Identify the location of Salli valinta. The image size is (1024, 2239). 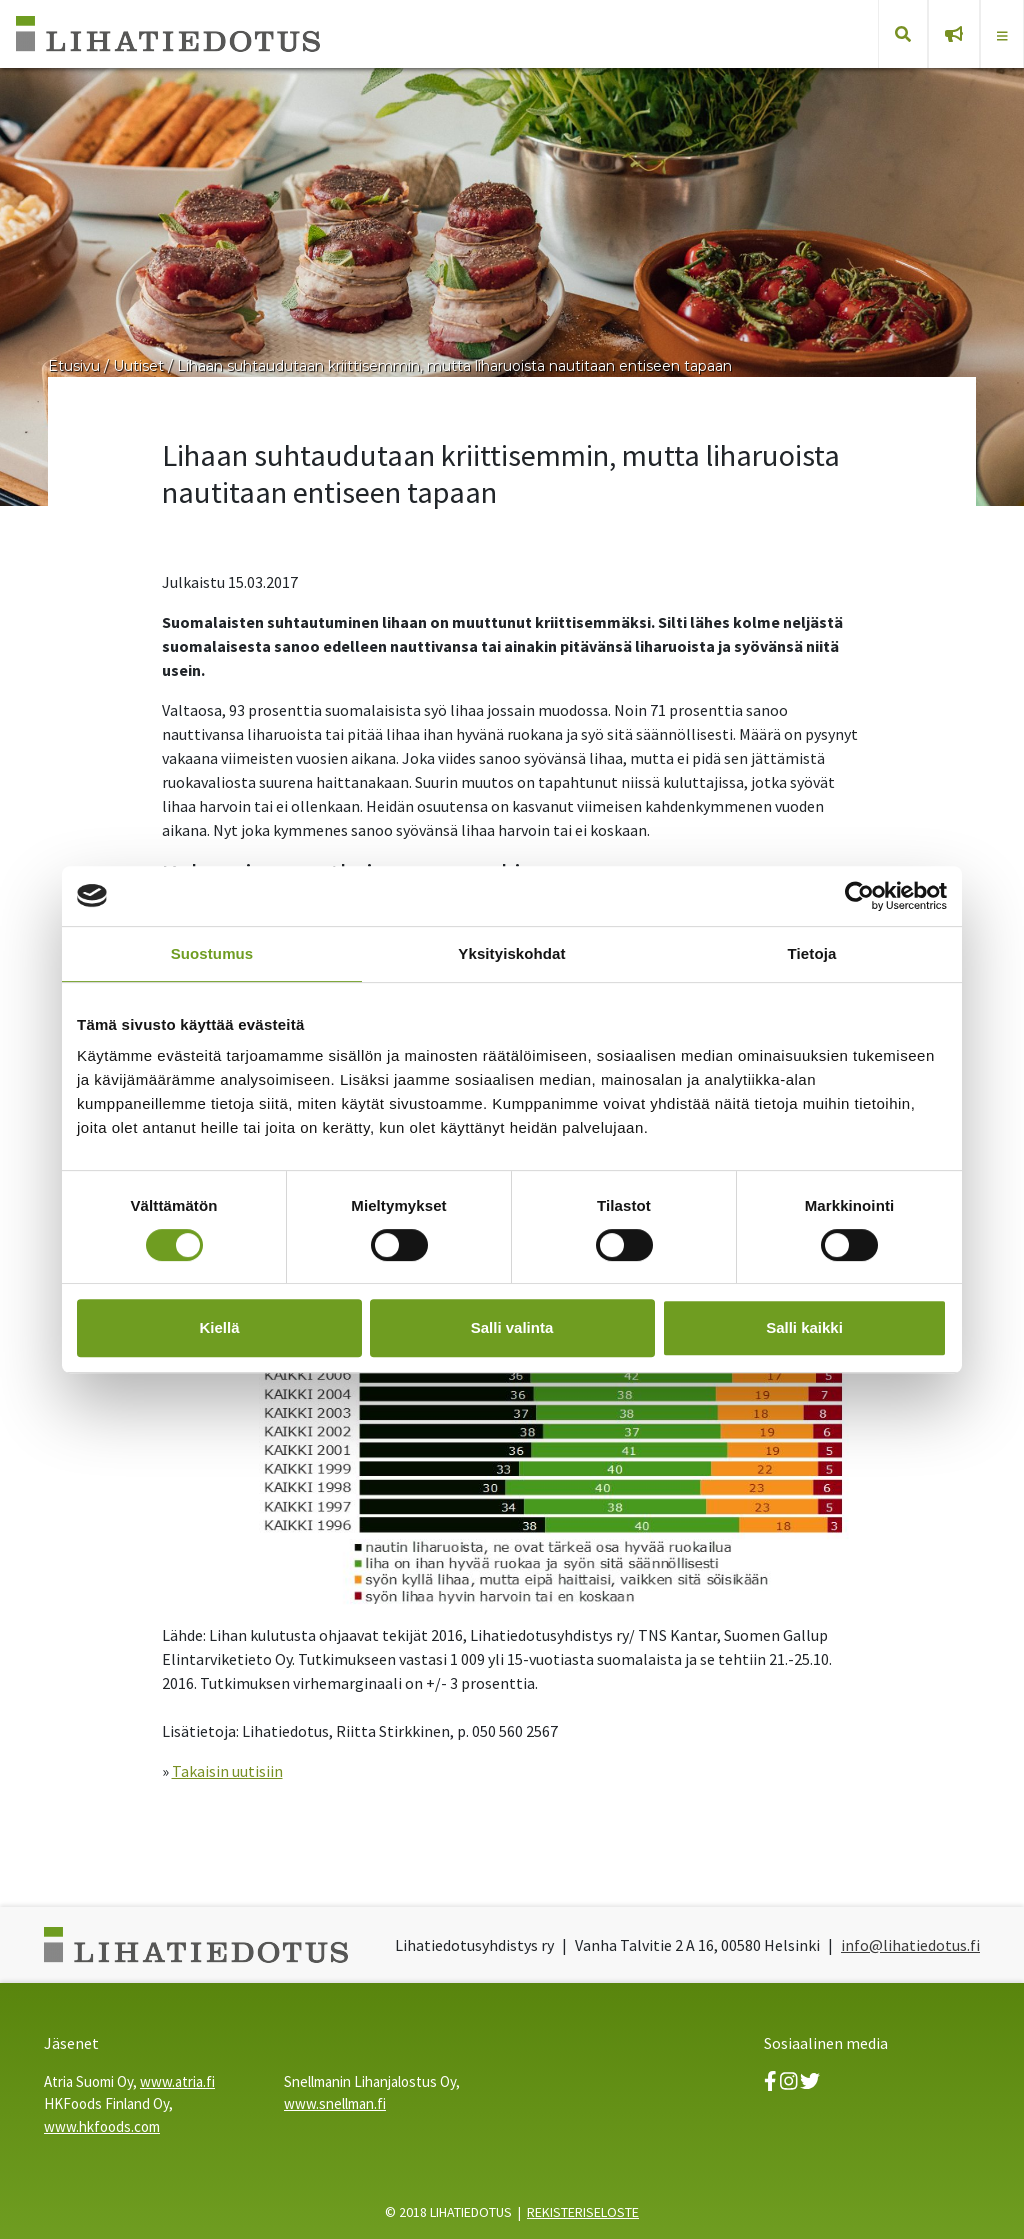
(512, 1327).